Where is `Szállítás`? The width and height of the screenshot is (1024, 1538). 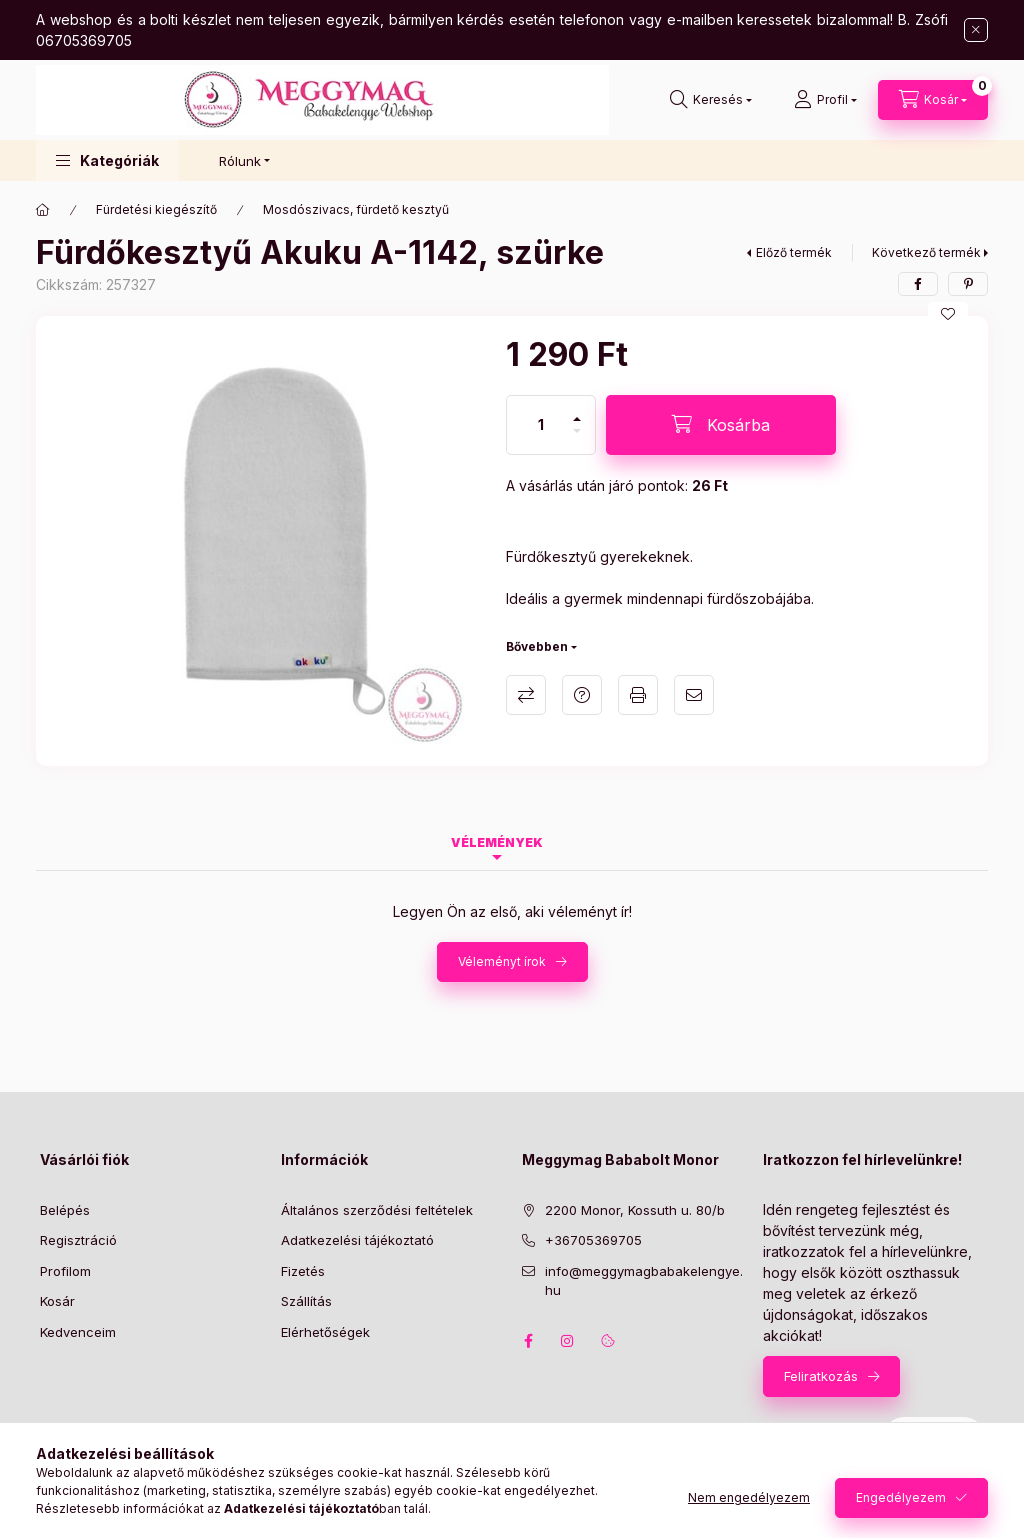
Szállítás is located at coordinates (306, 1301).